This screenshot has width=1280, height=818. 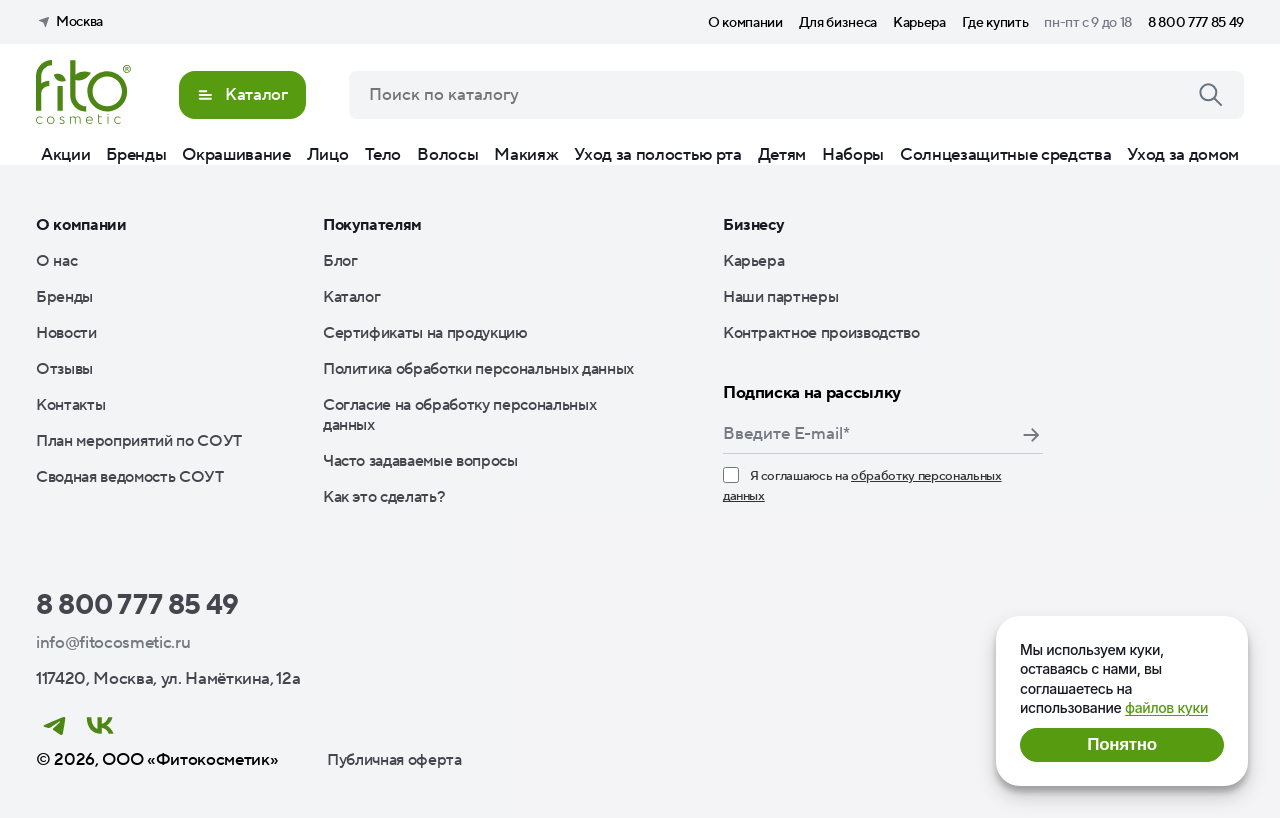 I want to click on Наши партнеры, so click(x=781, y=297).